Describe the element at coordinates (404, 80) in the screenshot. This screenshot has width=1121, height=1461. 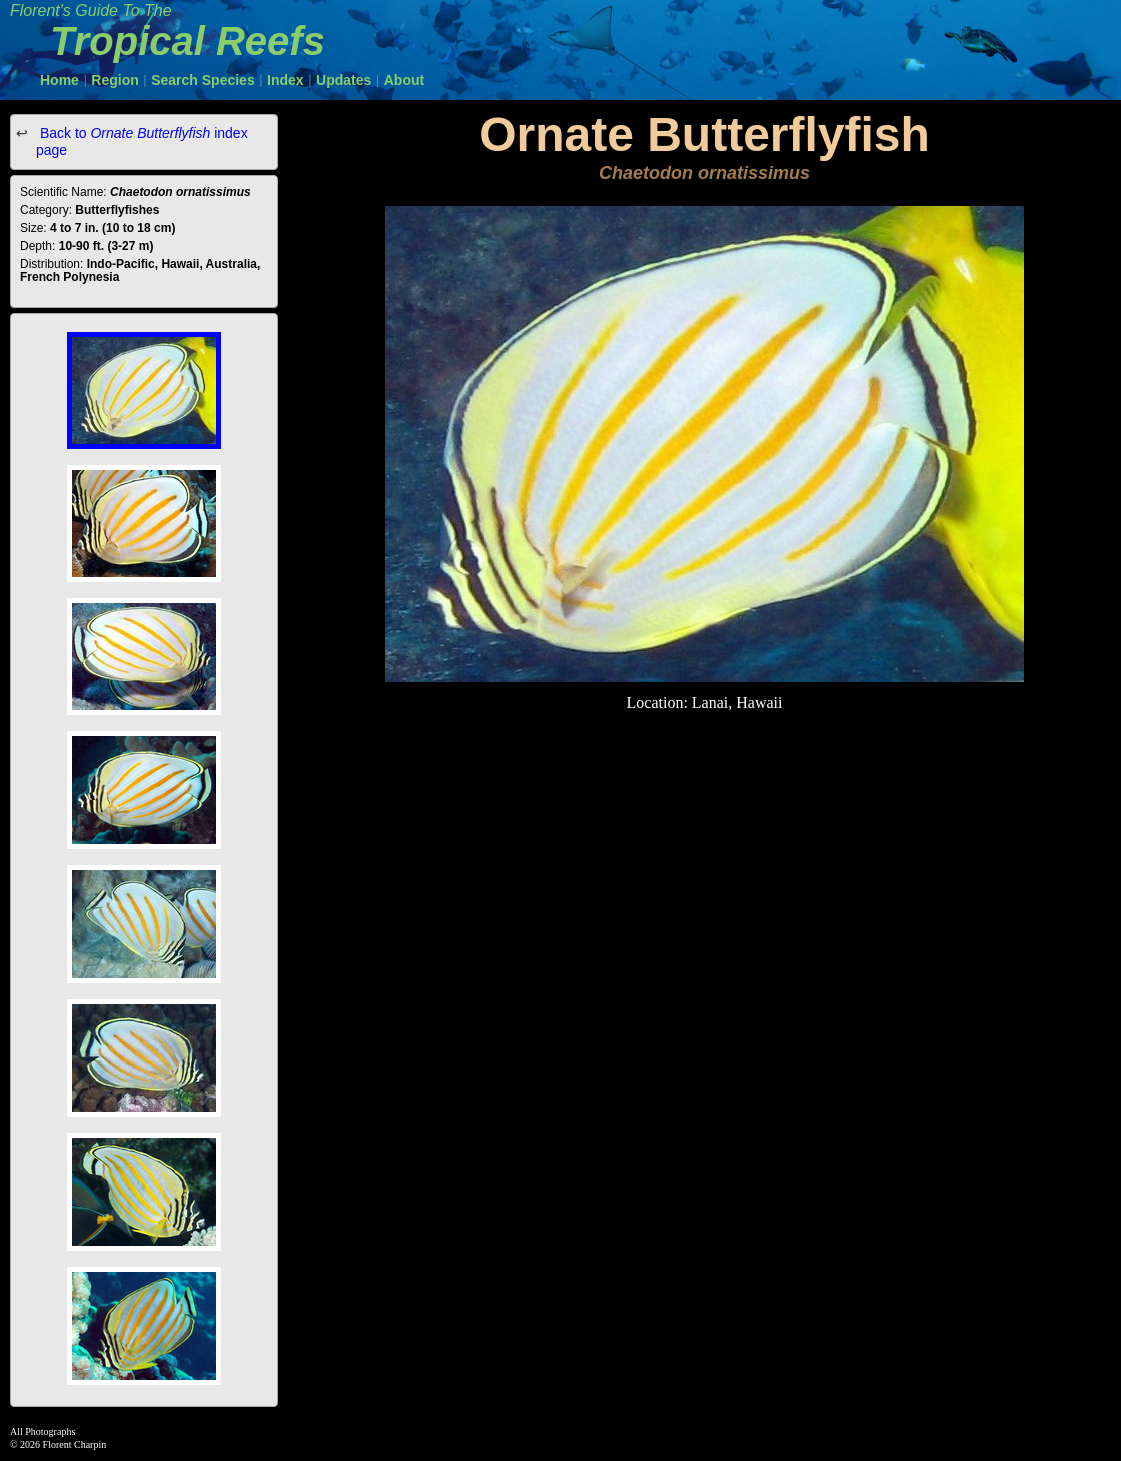
I see `About` at that location.